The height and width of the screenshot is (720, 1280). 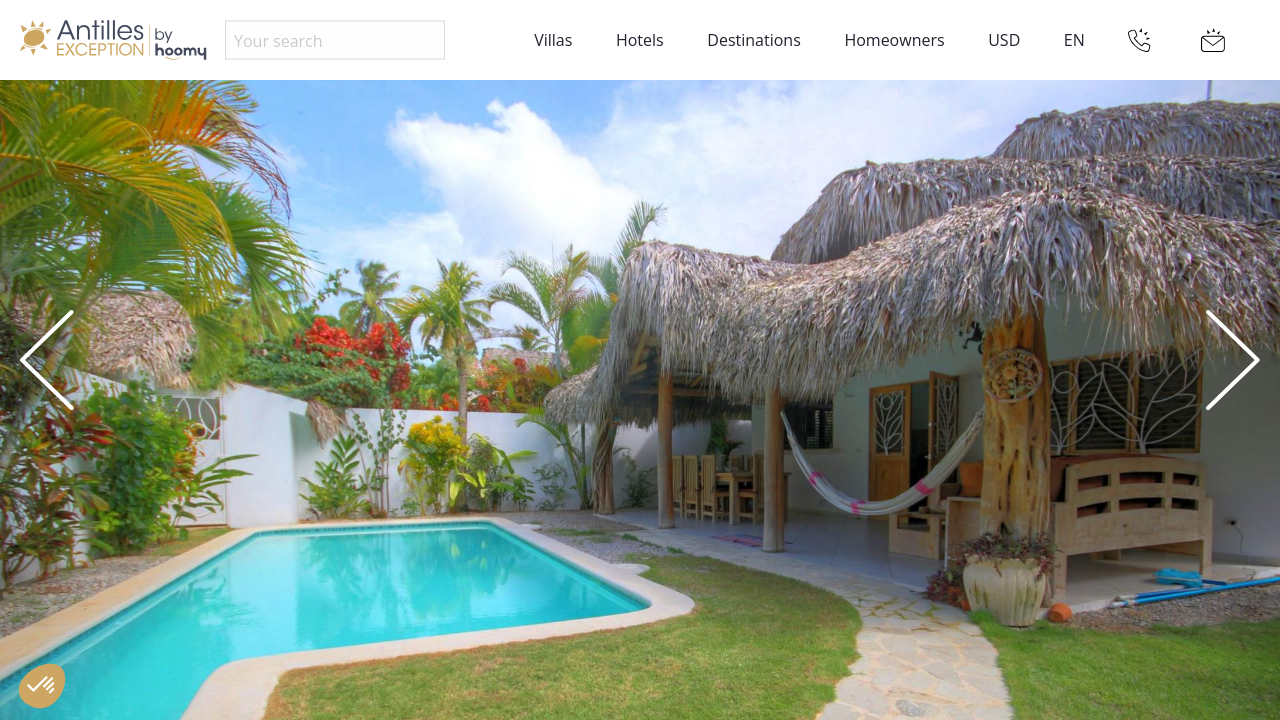 What do you see at coordinates (1004, 40) in the screenshot?
I see `USD` at bounding box center [1004, 40].